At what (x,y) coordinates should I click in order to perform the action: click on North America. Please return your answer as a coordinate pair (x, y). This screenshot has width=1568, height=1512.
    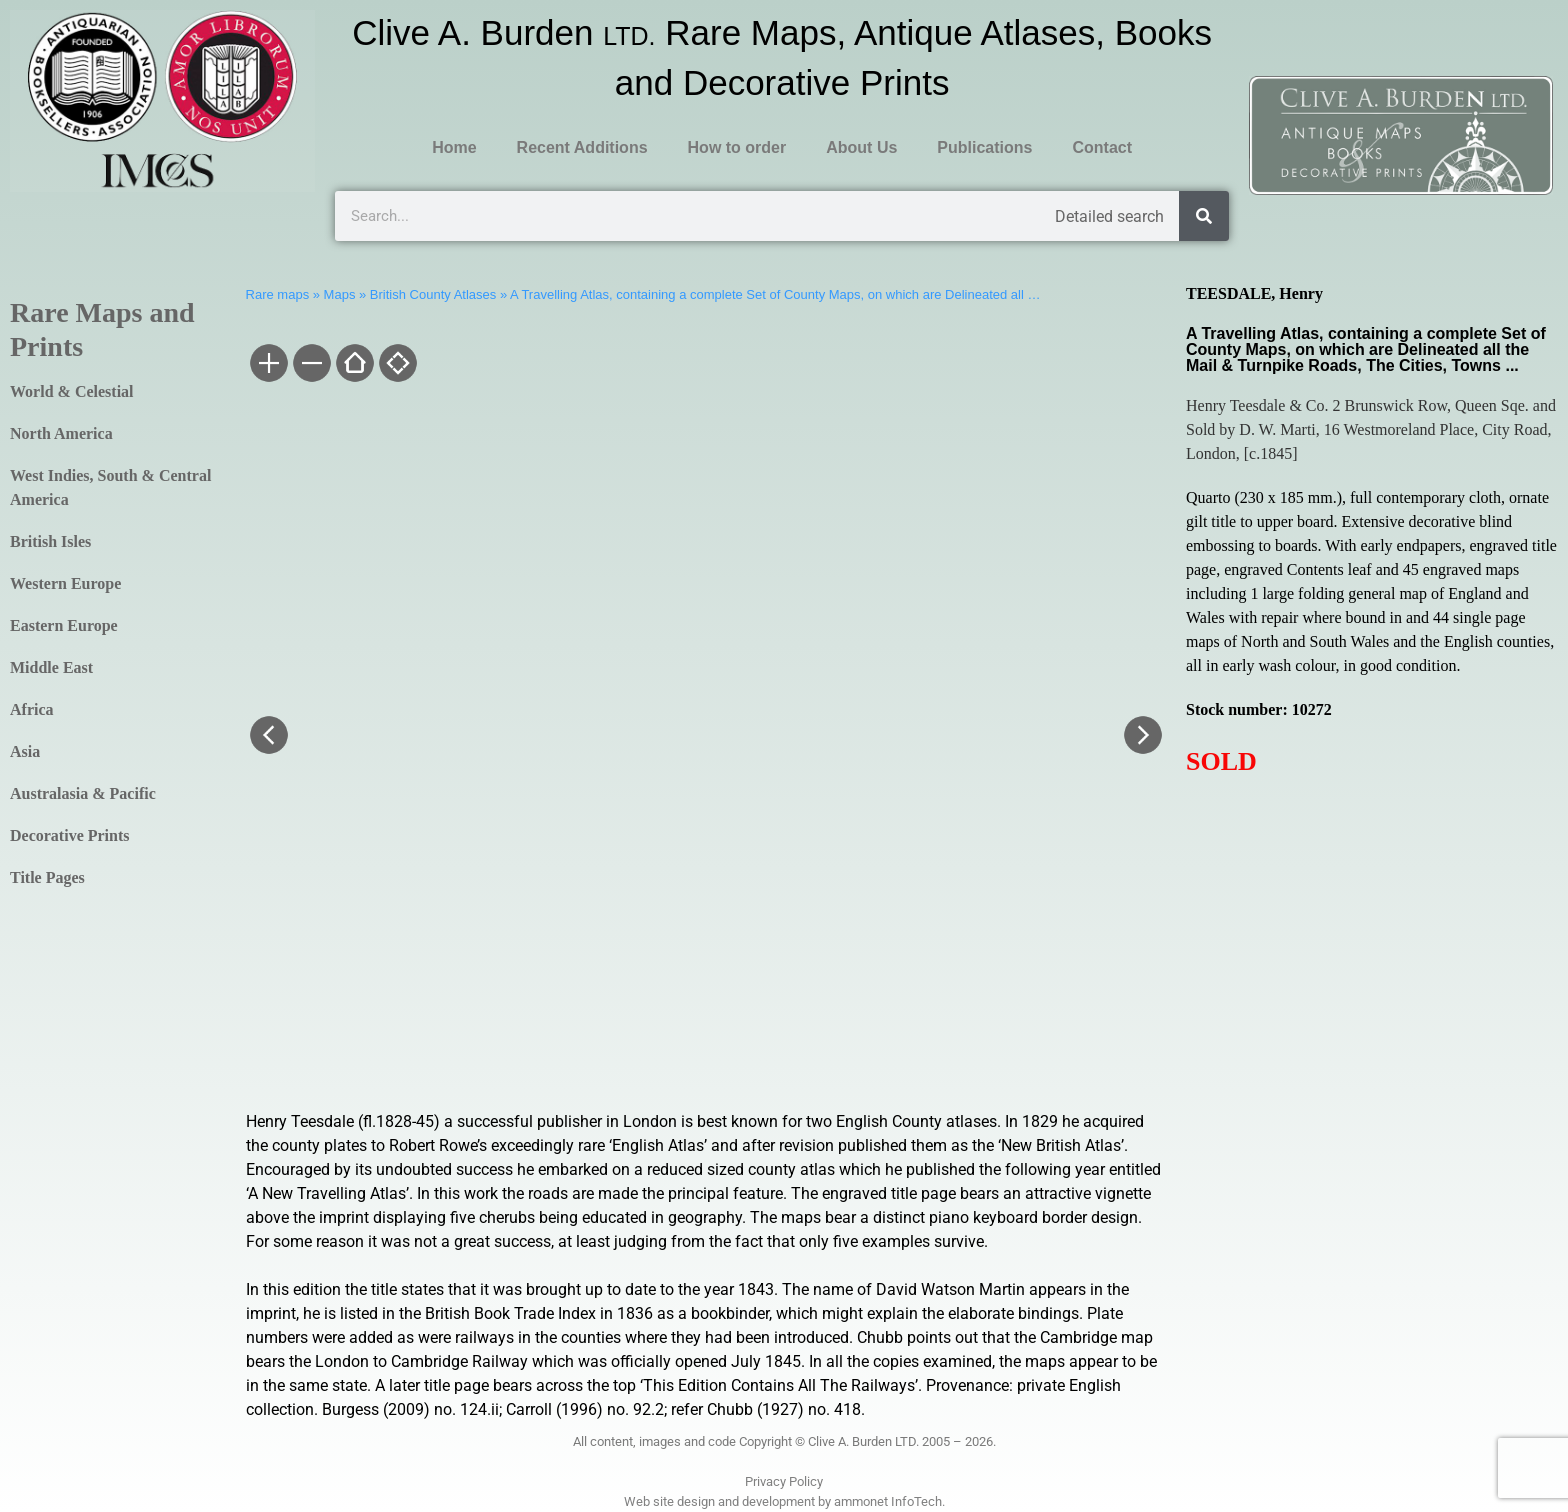
    Looking at the image, I should click on (61, 433).